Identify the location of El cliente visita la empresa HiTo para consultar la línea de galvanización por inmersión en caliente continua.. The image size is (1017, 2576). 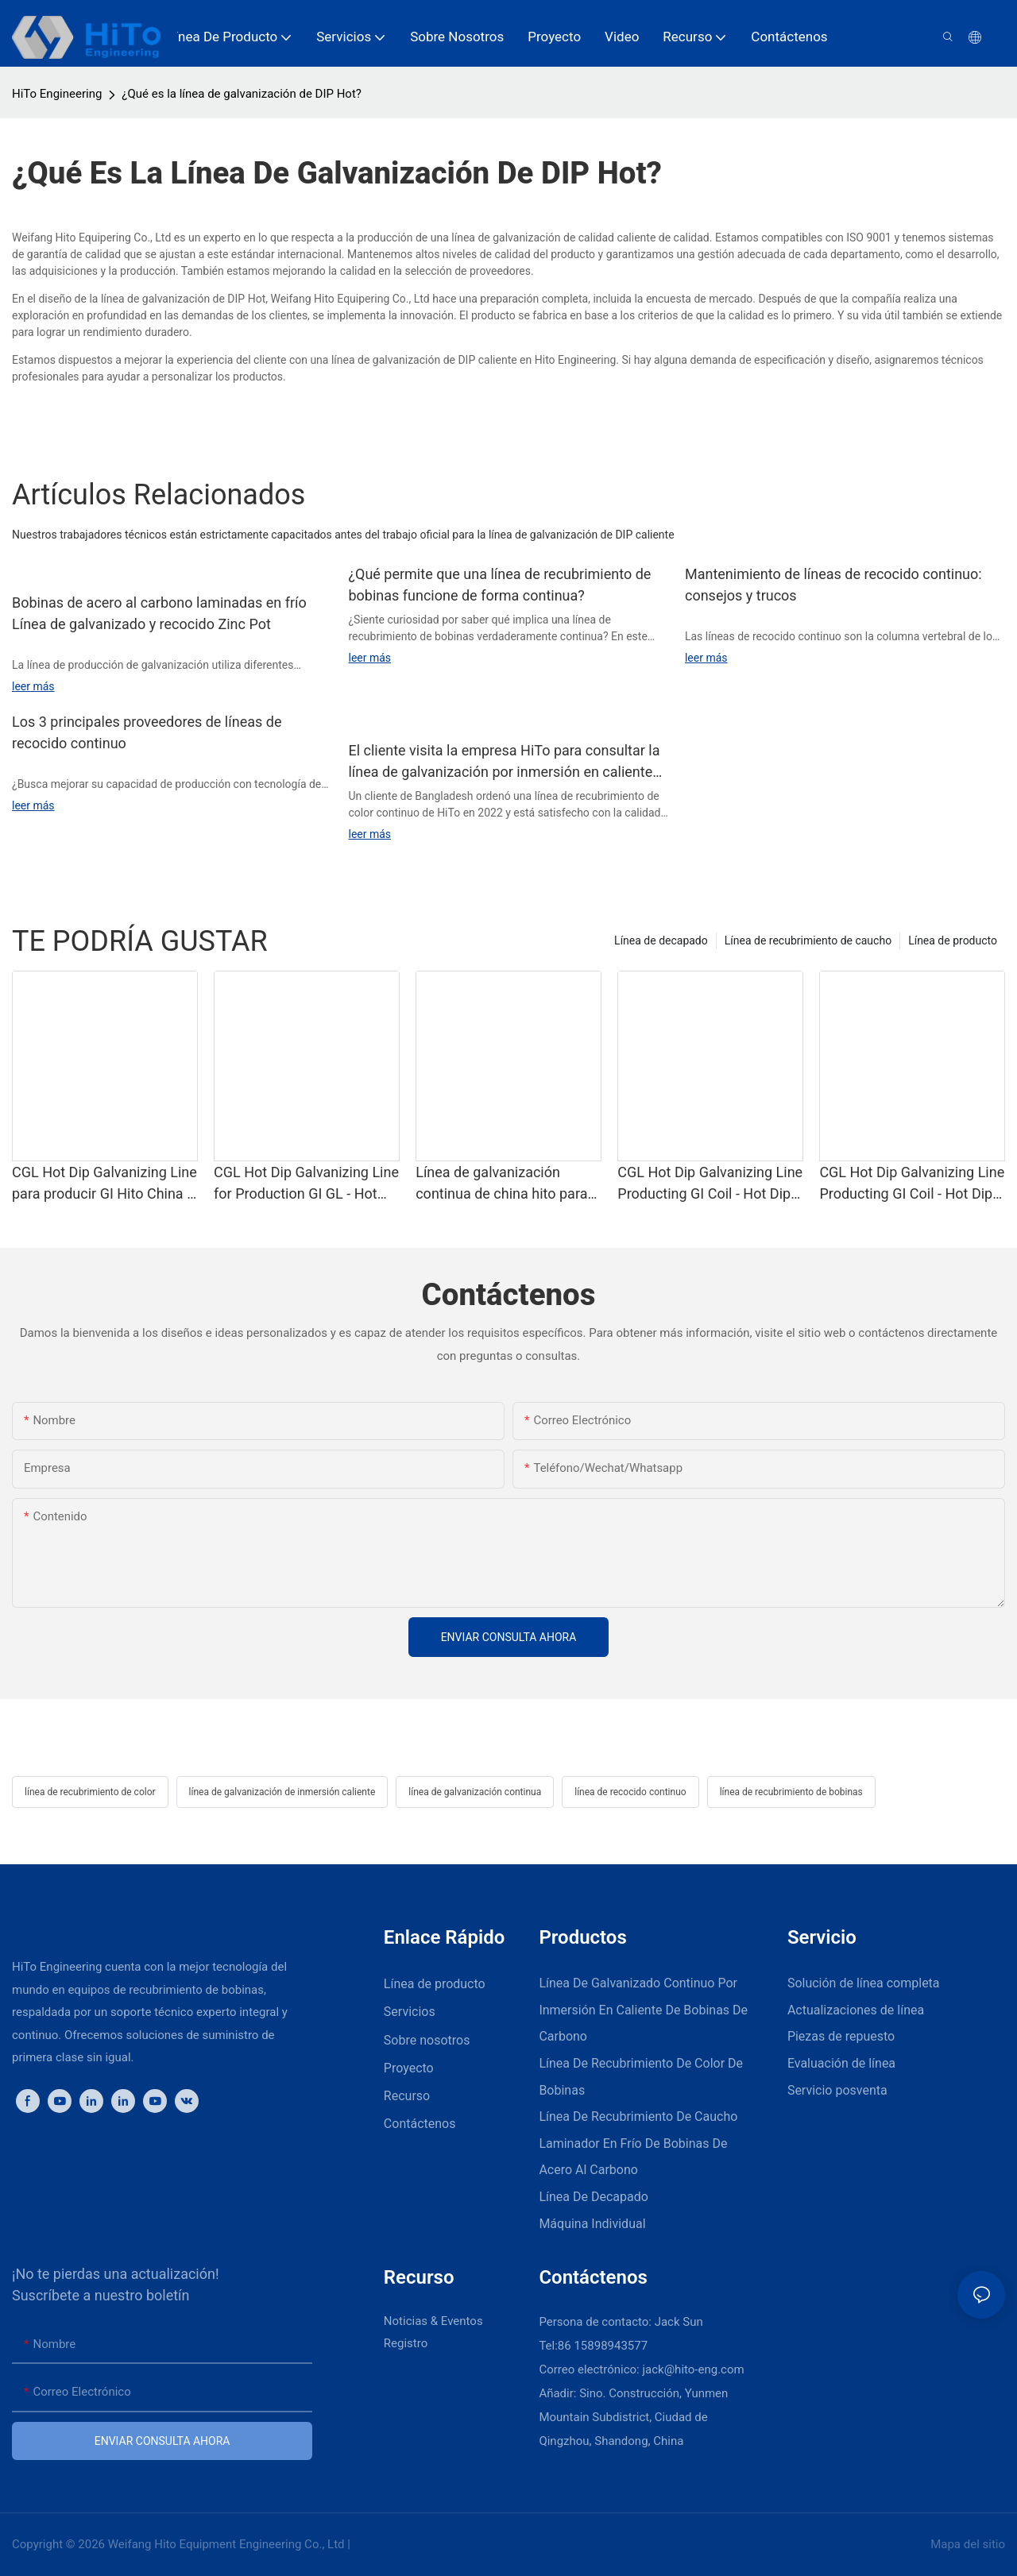
(503, 762).